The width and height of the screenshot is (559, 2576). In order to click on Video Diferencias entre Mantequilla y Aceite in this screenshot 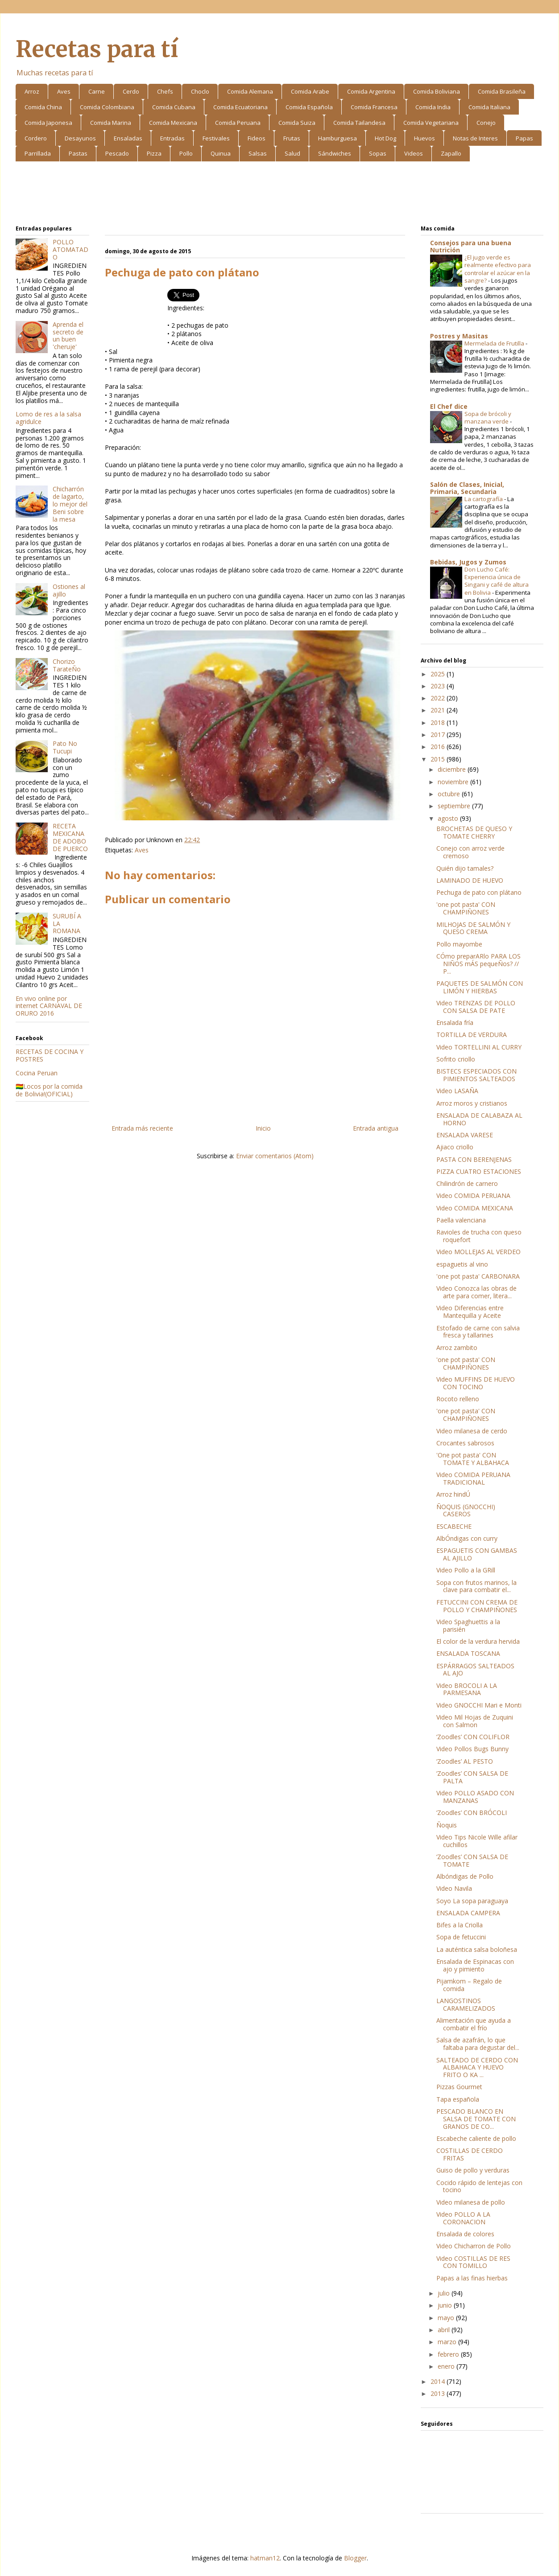, I will do `click(470, 1312)`.